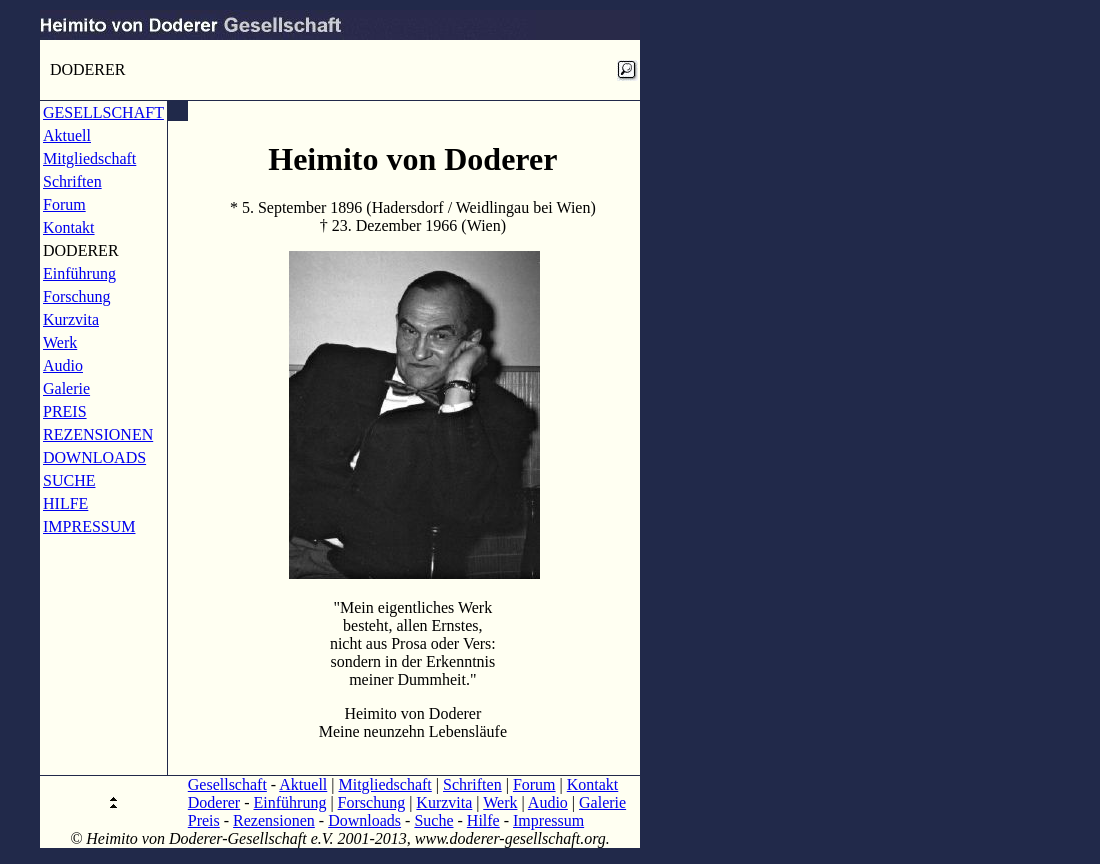 The height and width of the screenshot is (864, 1100). Describe the element at coordinates (89, 158) in the screenshot. I see `Mitgliedschaft` at that location.